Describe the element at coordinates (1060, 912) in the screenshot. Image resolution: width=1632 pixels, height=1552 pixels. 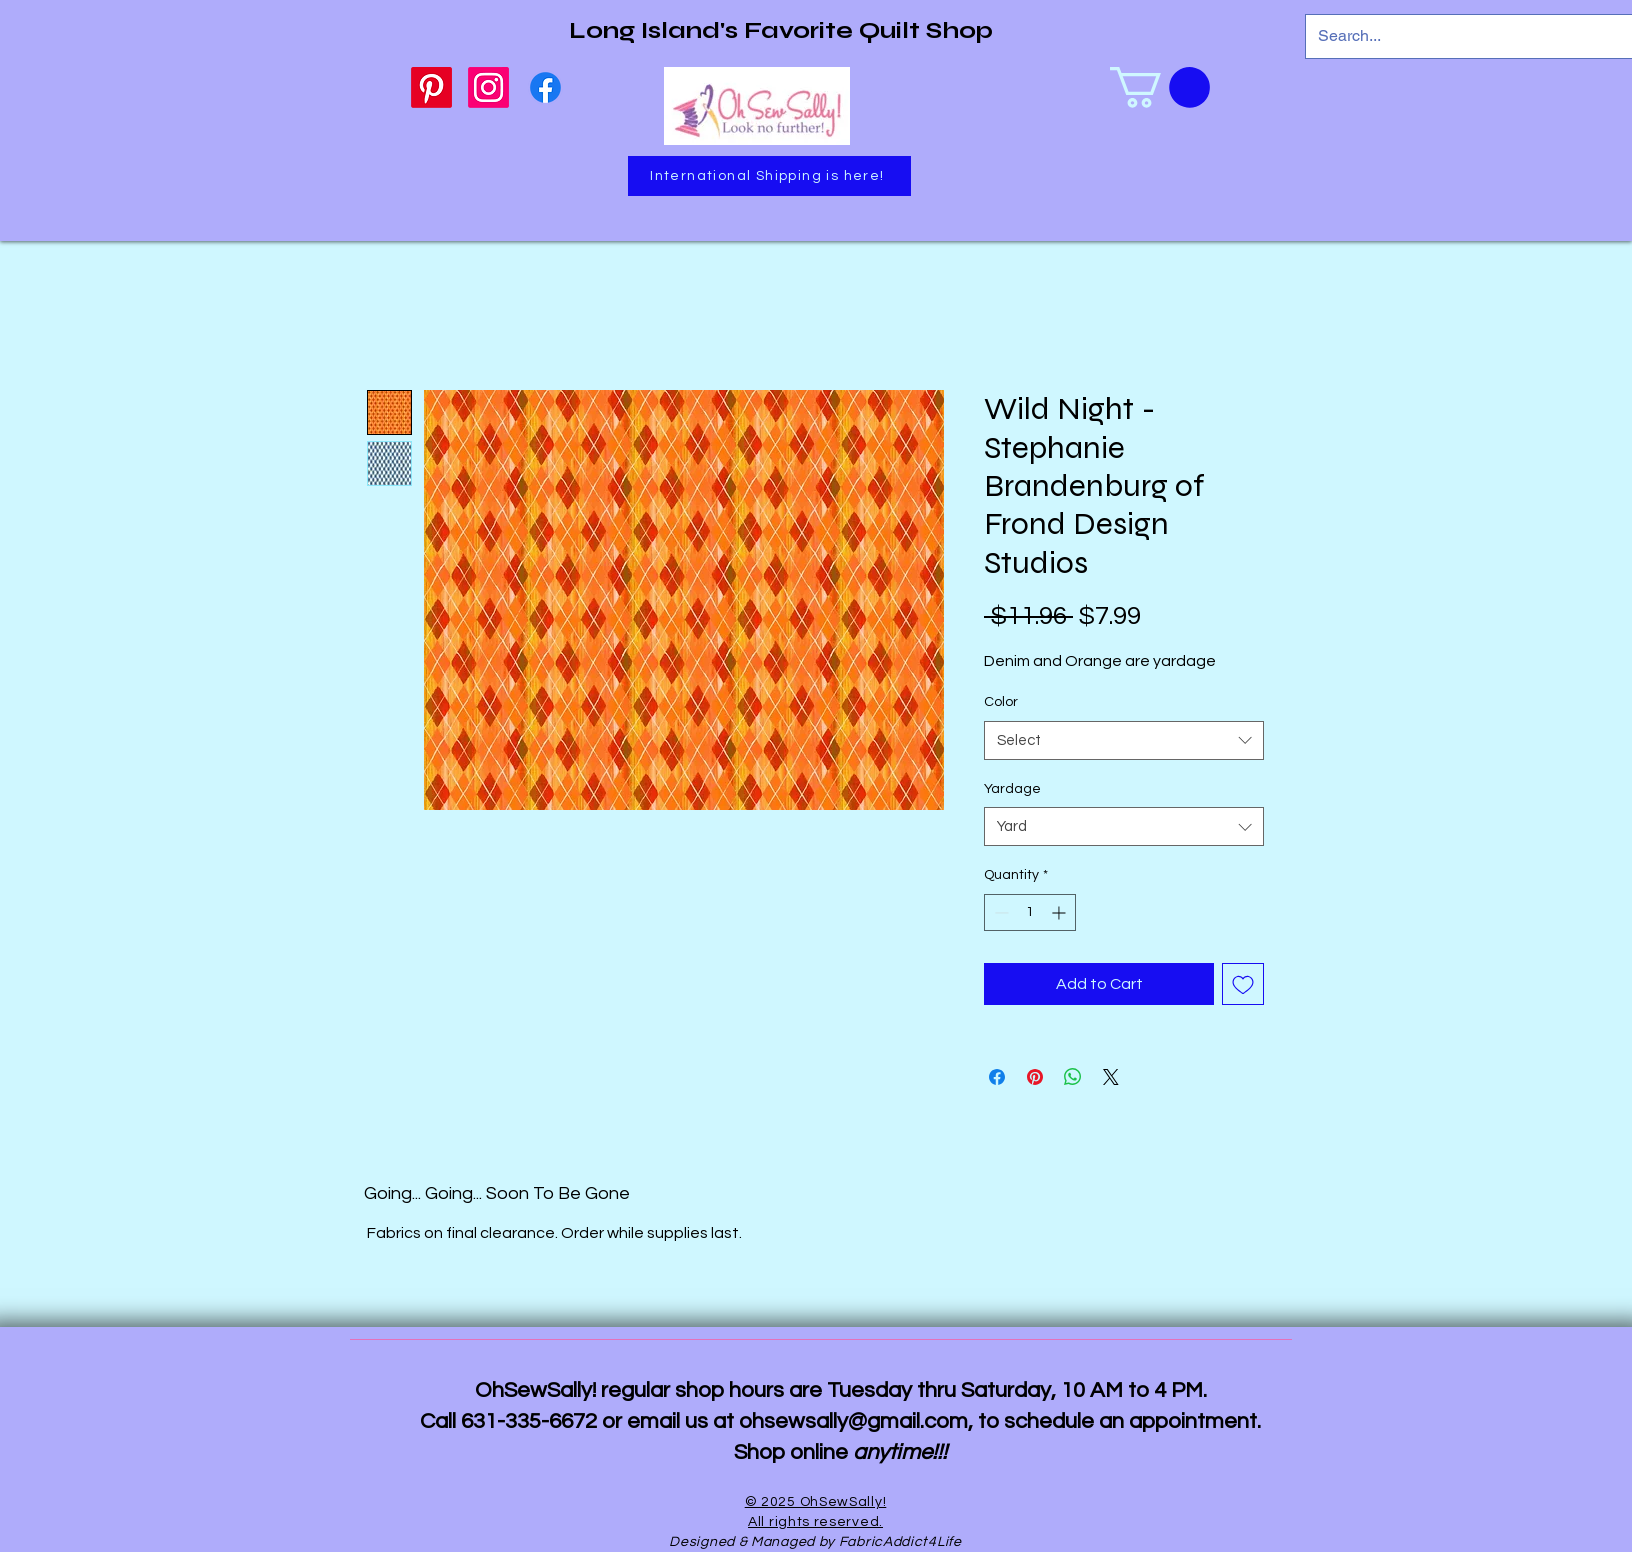
I see `[Increment]` at that location.